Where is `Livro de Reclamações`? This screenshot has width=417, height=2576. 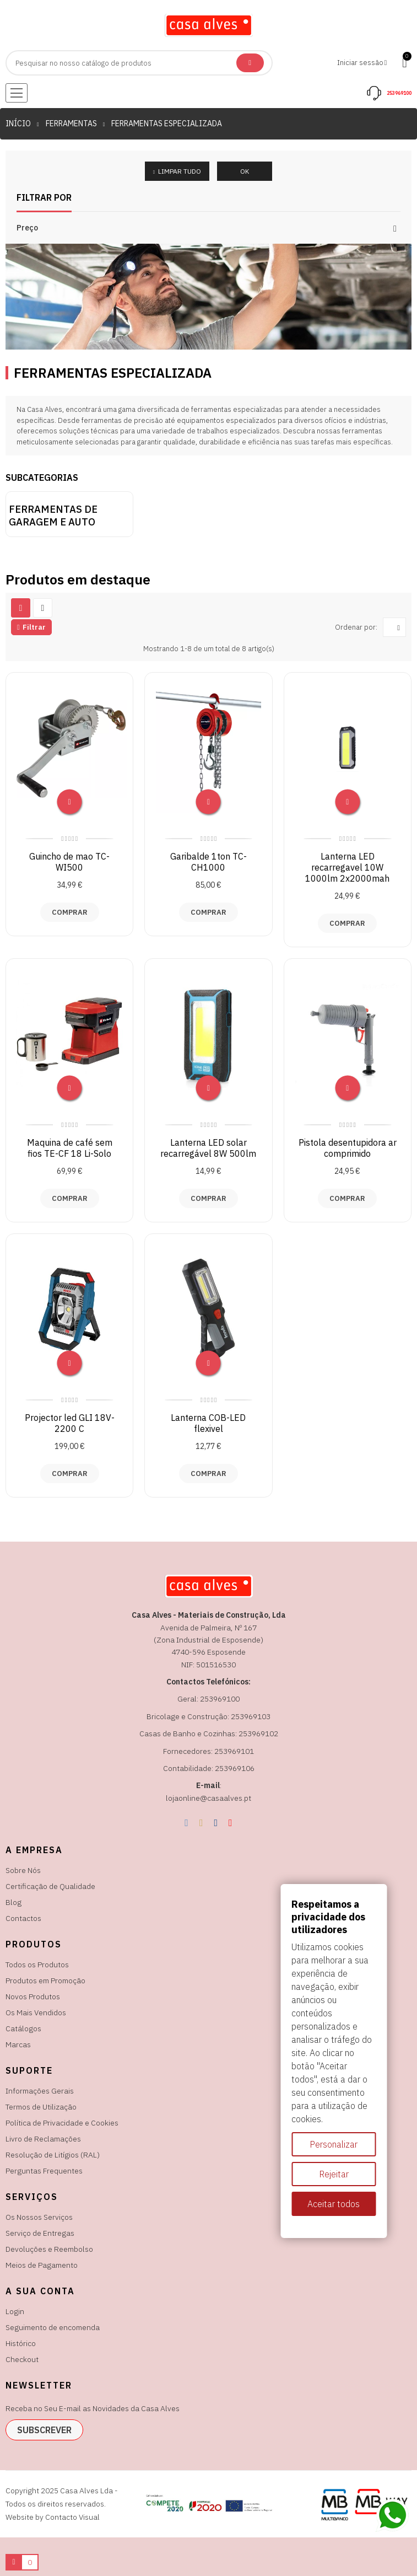
Livro de Reclamações is located at coordinates (43, 2139).